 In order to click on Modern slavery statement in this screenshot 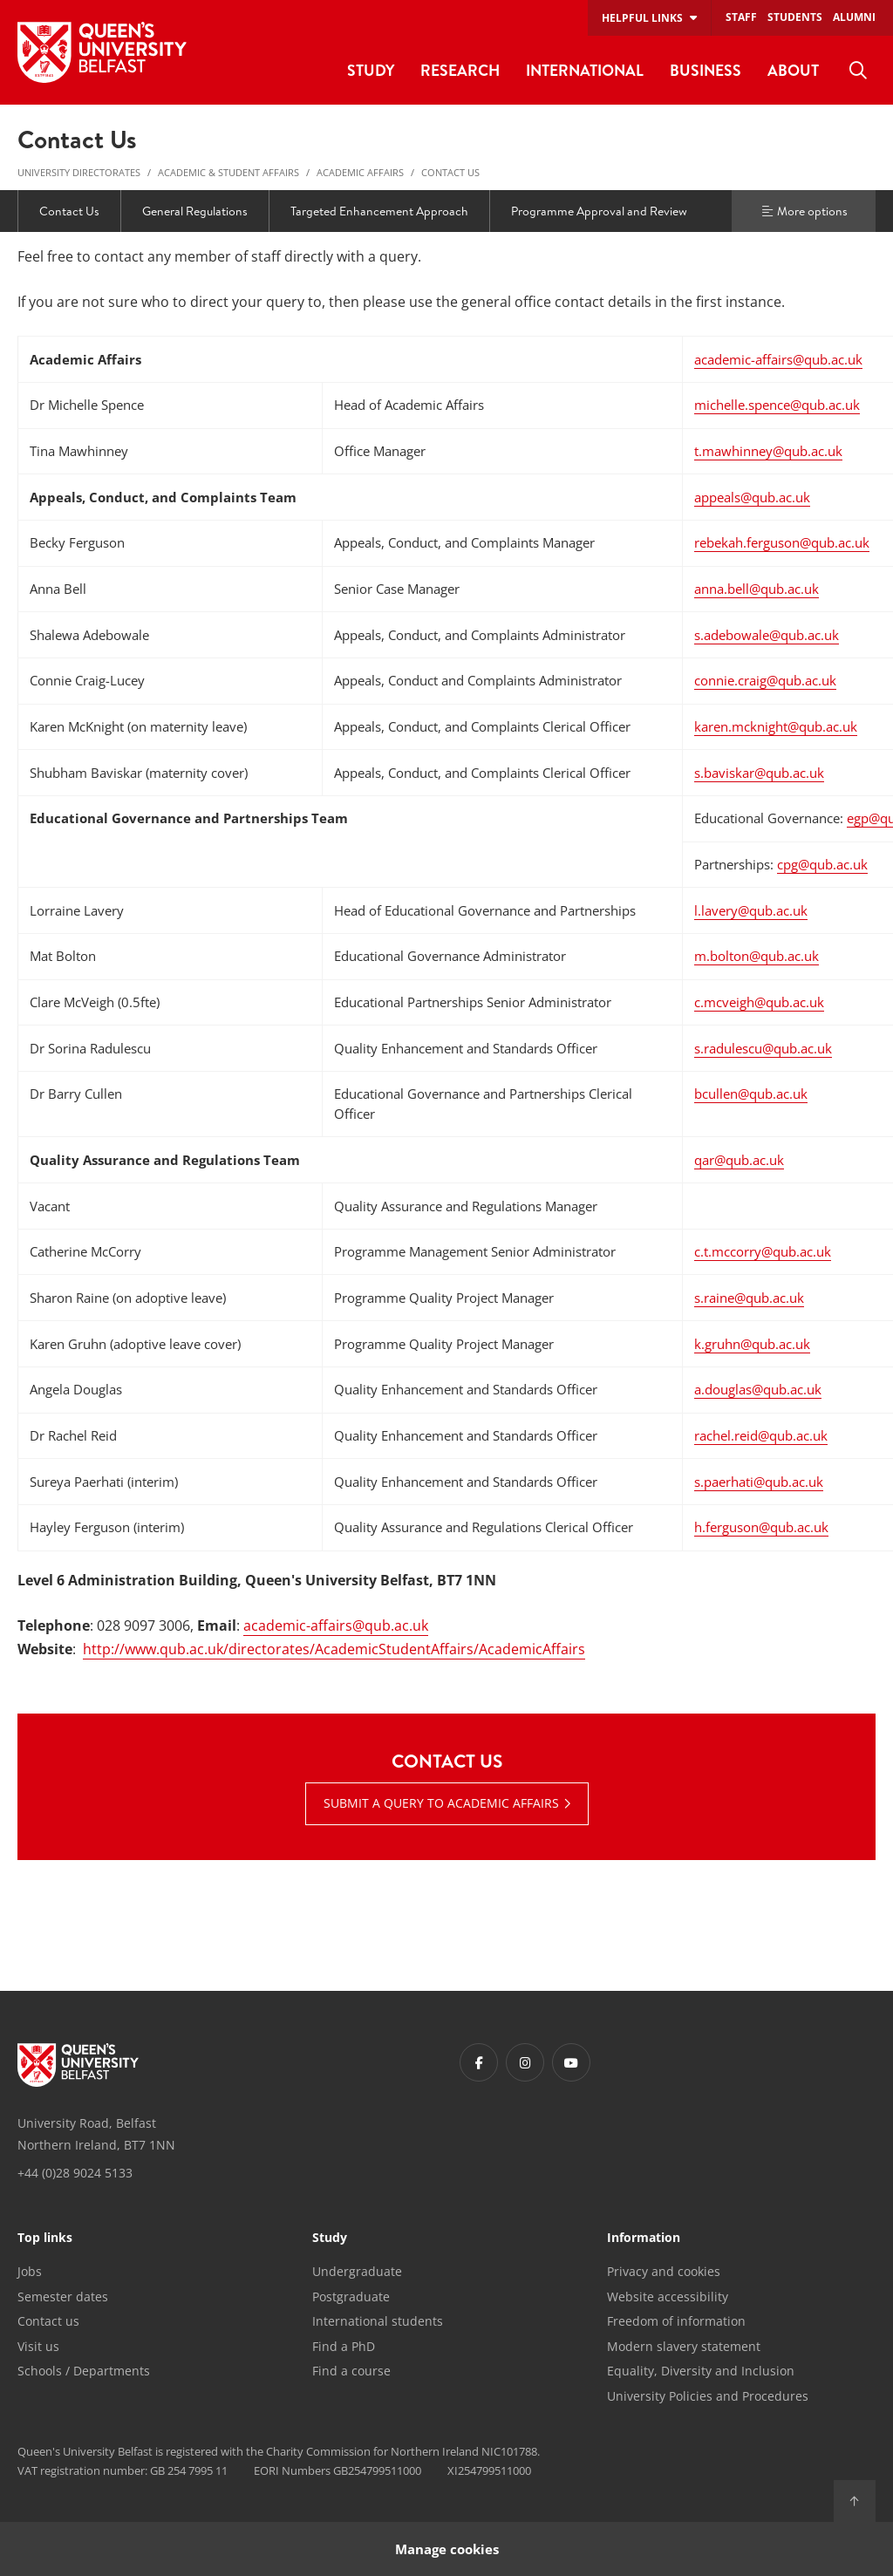, I will do `click(683, 2346)`.